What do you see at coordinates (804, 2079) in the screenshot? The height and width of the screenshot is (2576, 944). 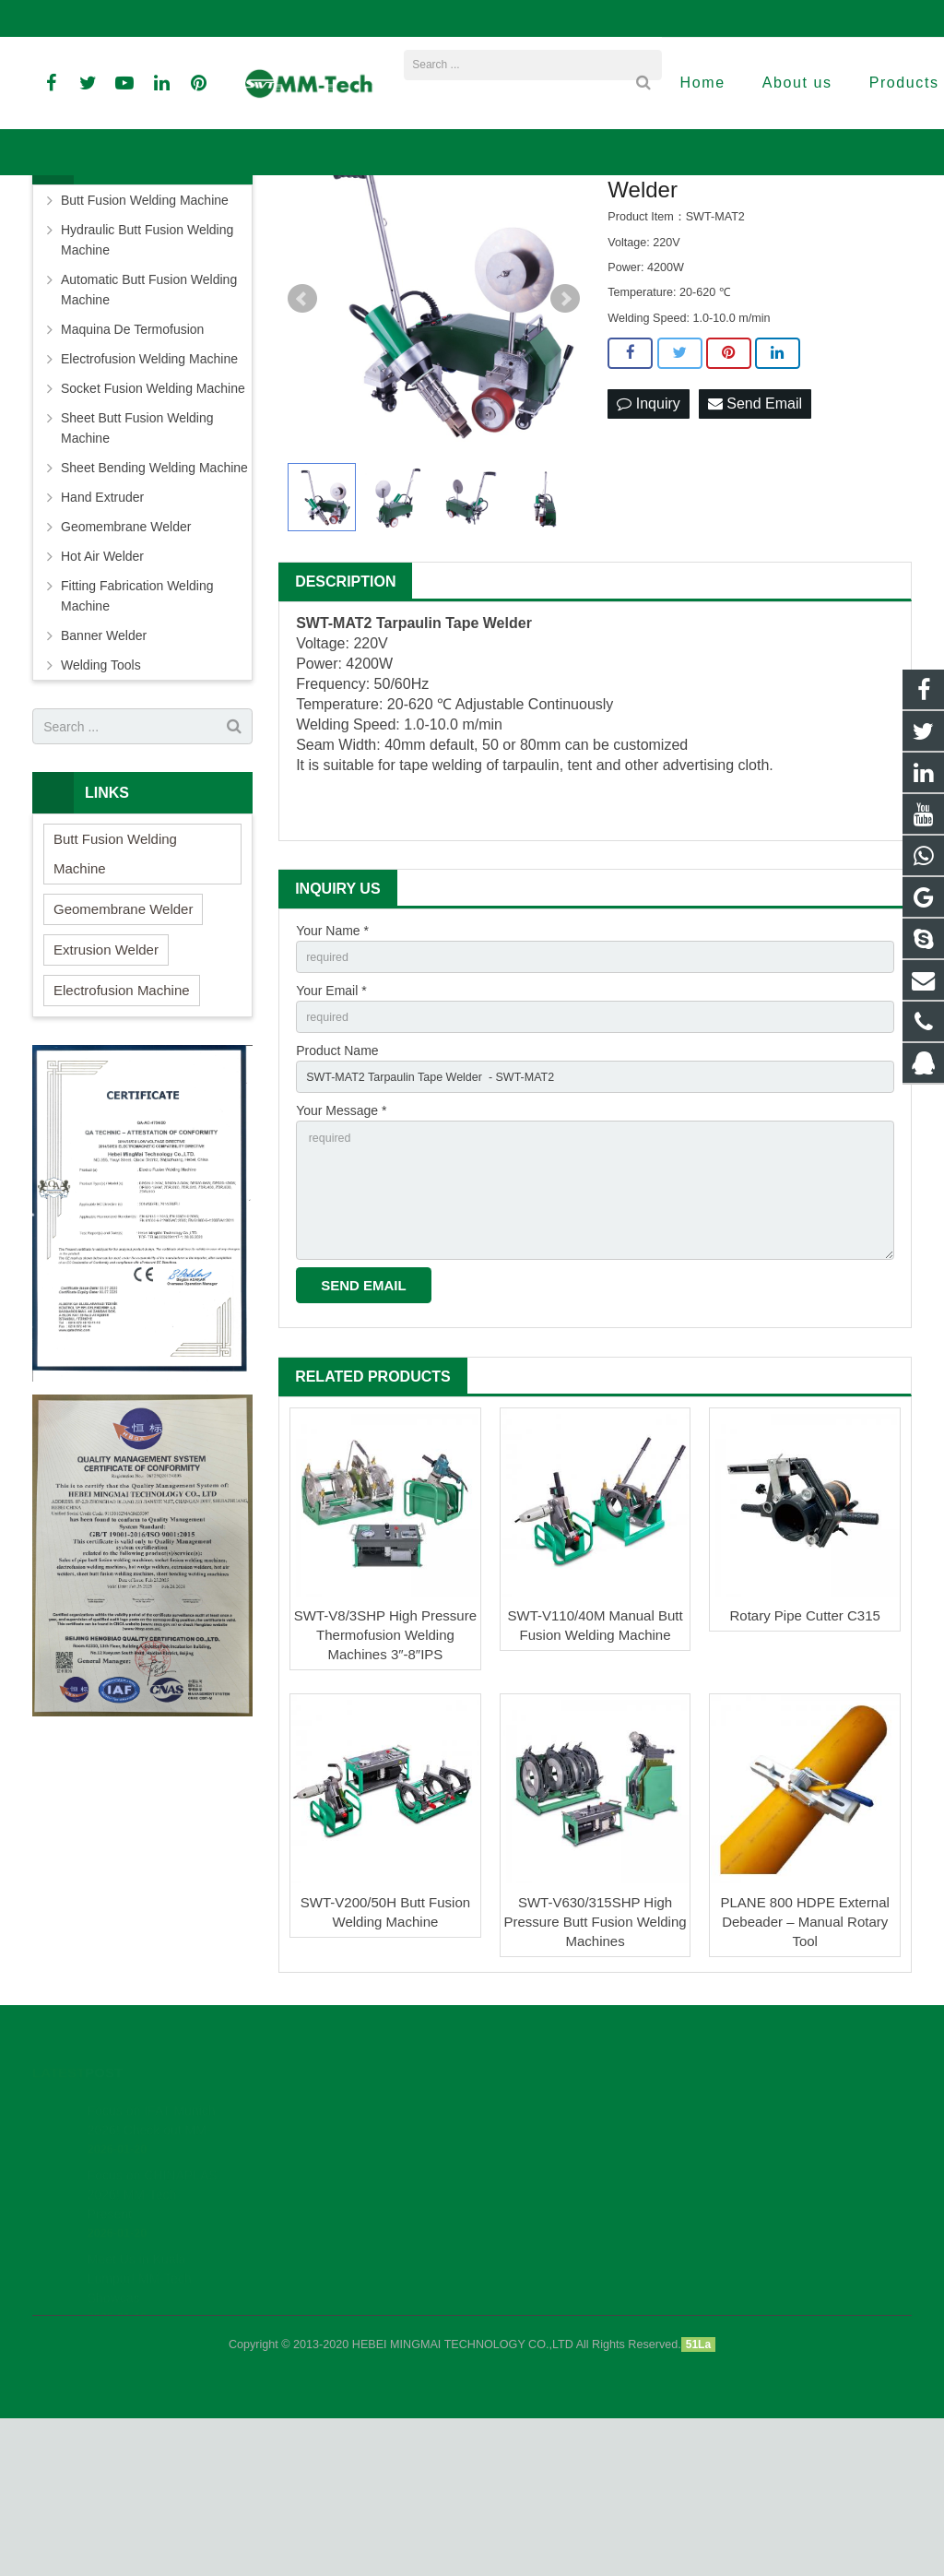 I see `PLANE 800 HDPE External Debeader – Manual Rotary Tool` at bounding box center [804, 2079].